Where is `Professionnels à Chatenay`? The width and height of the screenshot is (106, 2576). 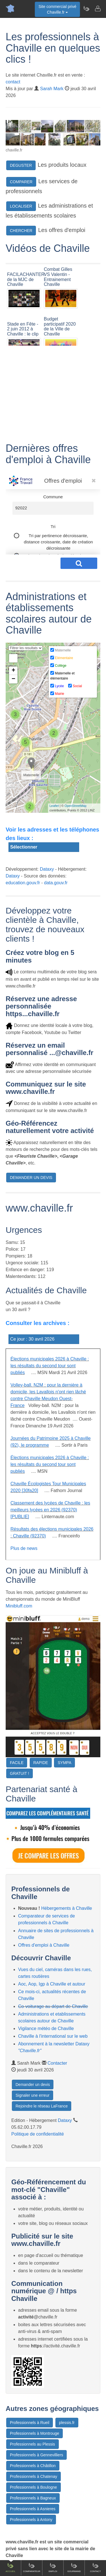 Professionnels à Chatenay is located at coordinates (33, 2476).